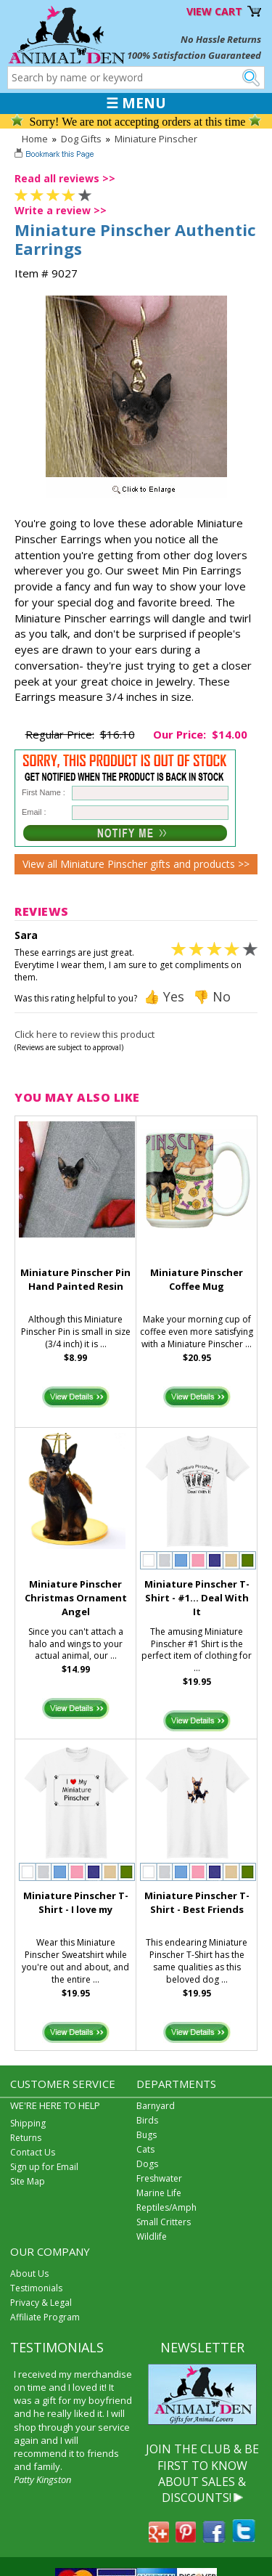  Describe the element at coordinates (194, 55) in the screenshot. I see `100% Satisfaction Guaranteed` at that location.